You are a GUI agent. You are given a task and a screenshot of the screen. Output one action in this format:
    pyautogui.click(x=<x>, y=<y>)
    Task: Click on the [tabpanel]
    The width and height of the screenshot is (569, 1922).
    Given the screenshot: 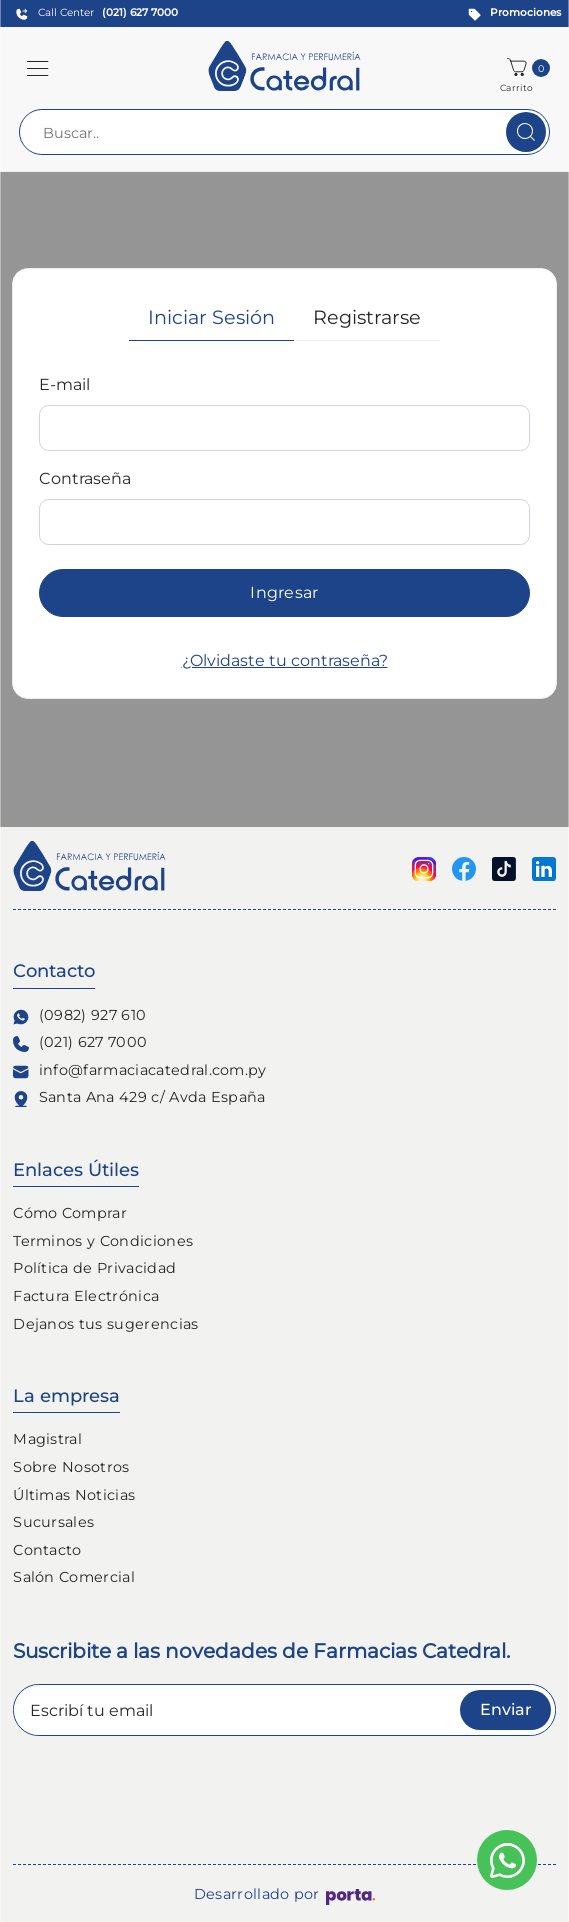 What is the action you would take?
    pyautogui.click(x=285, y=523)
    